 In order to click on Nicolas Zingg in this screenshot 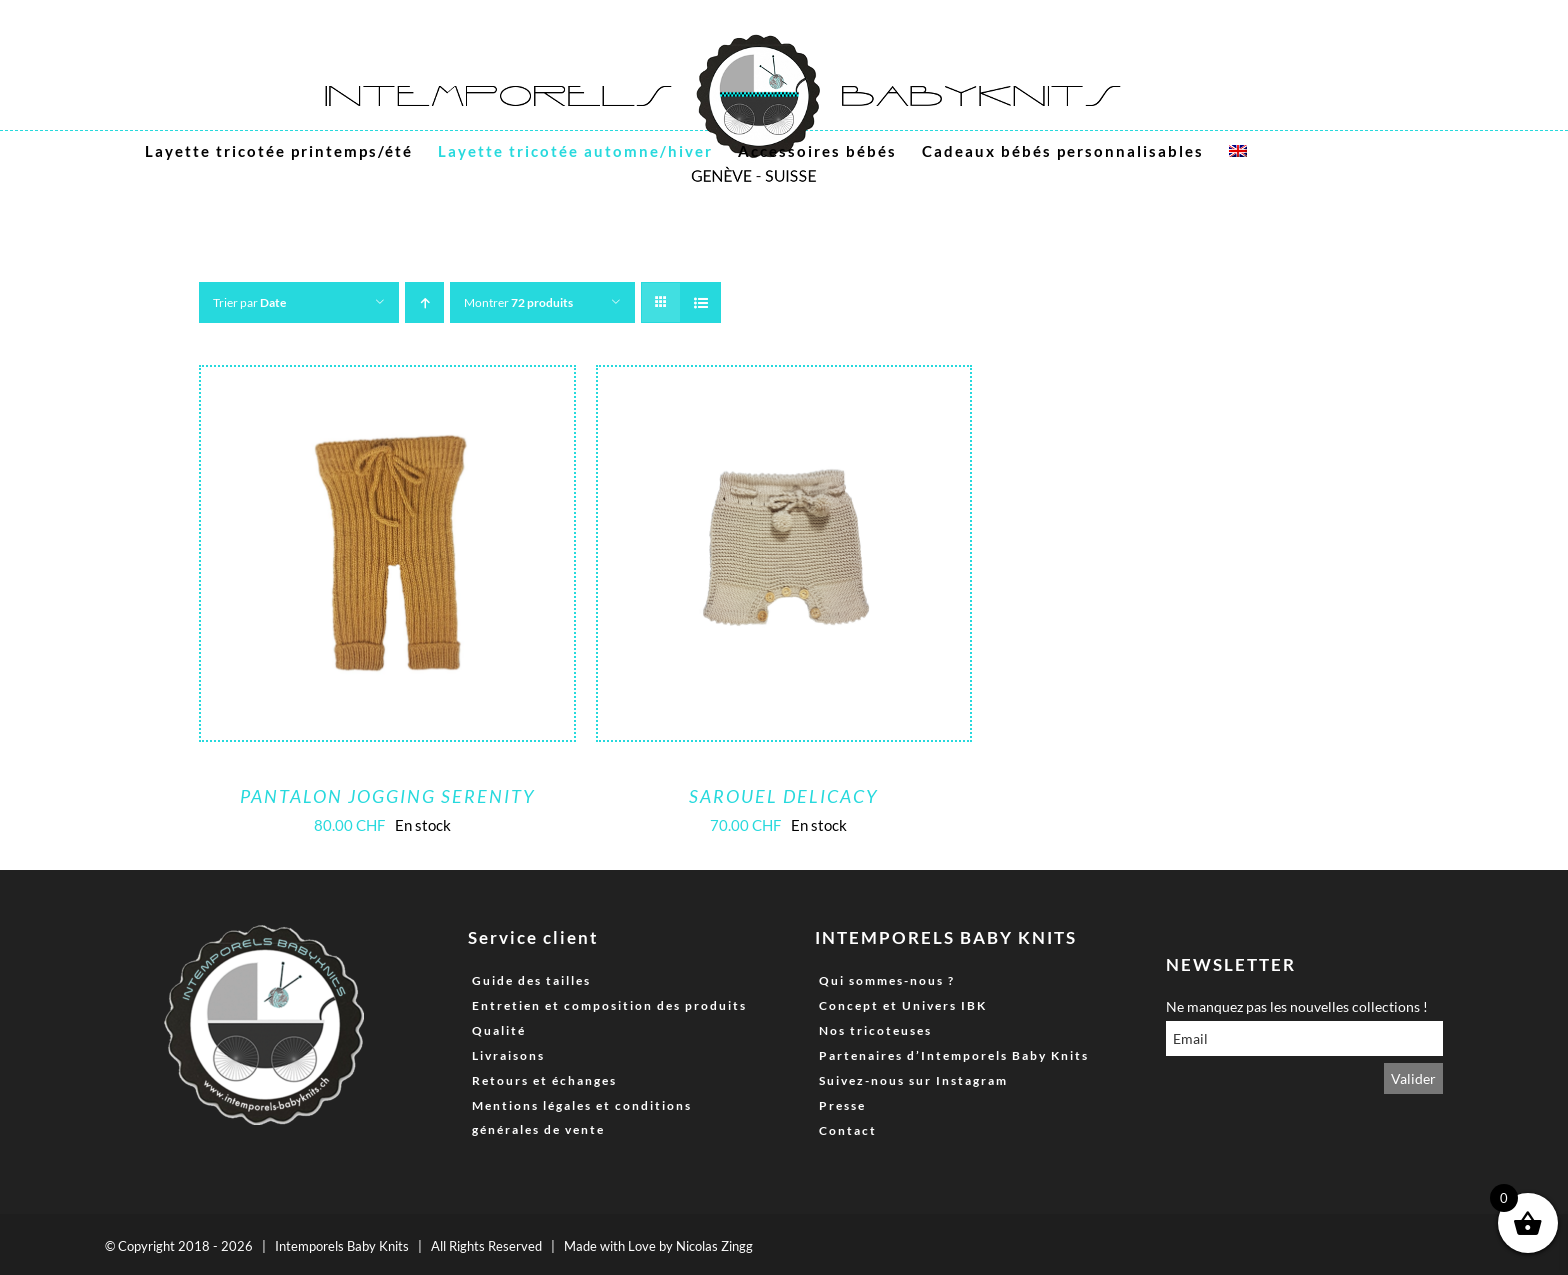, I will do `click(714, 1246)`.